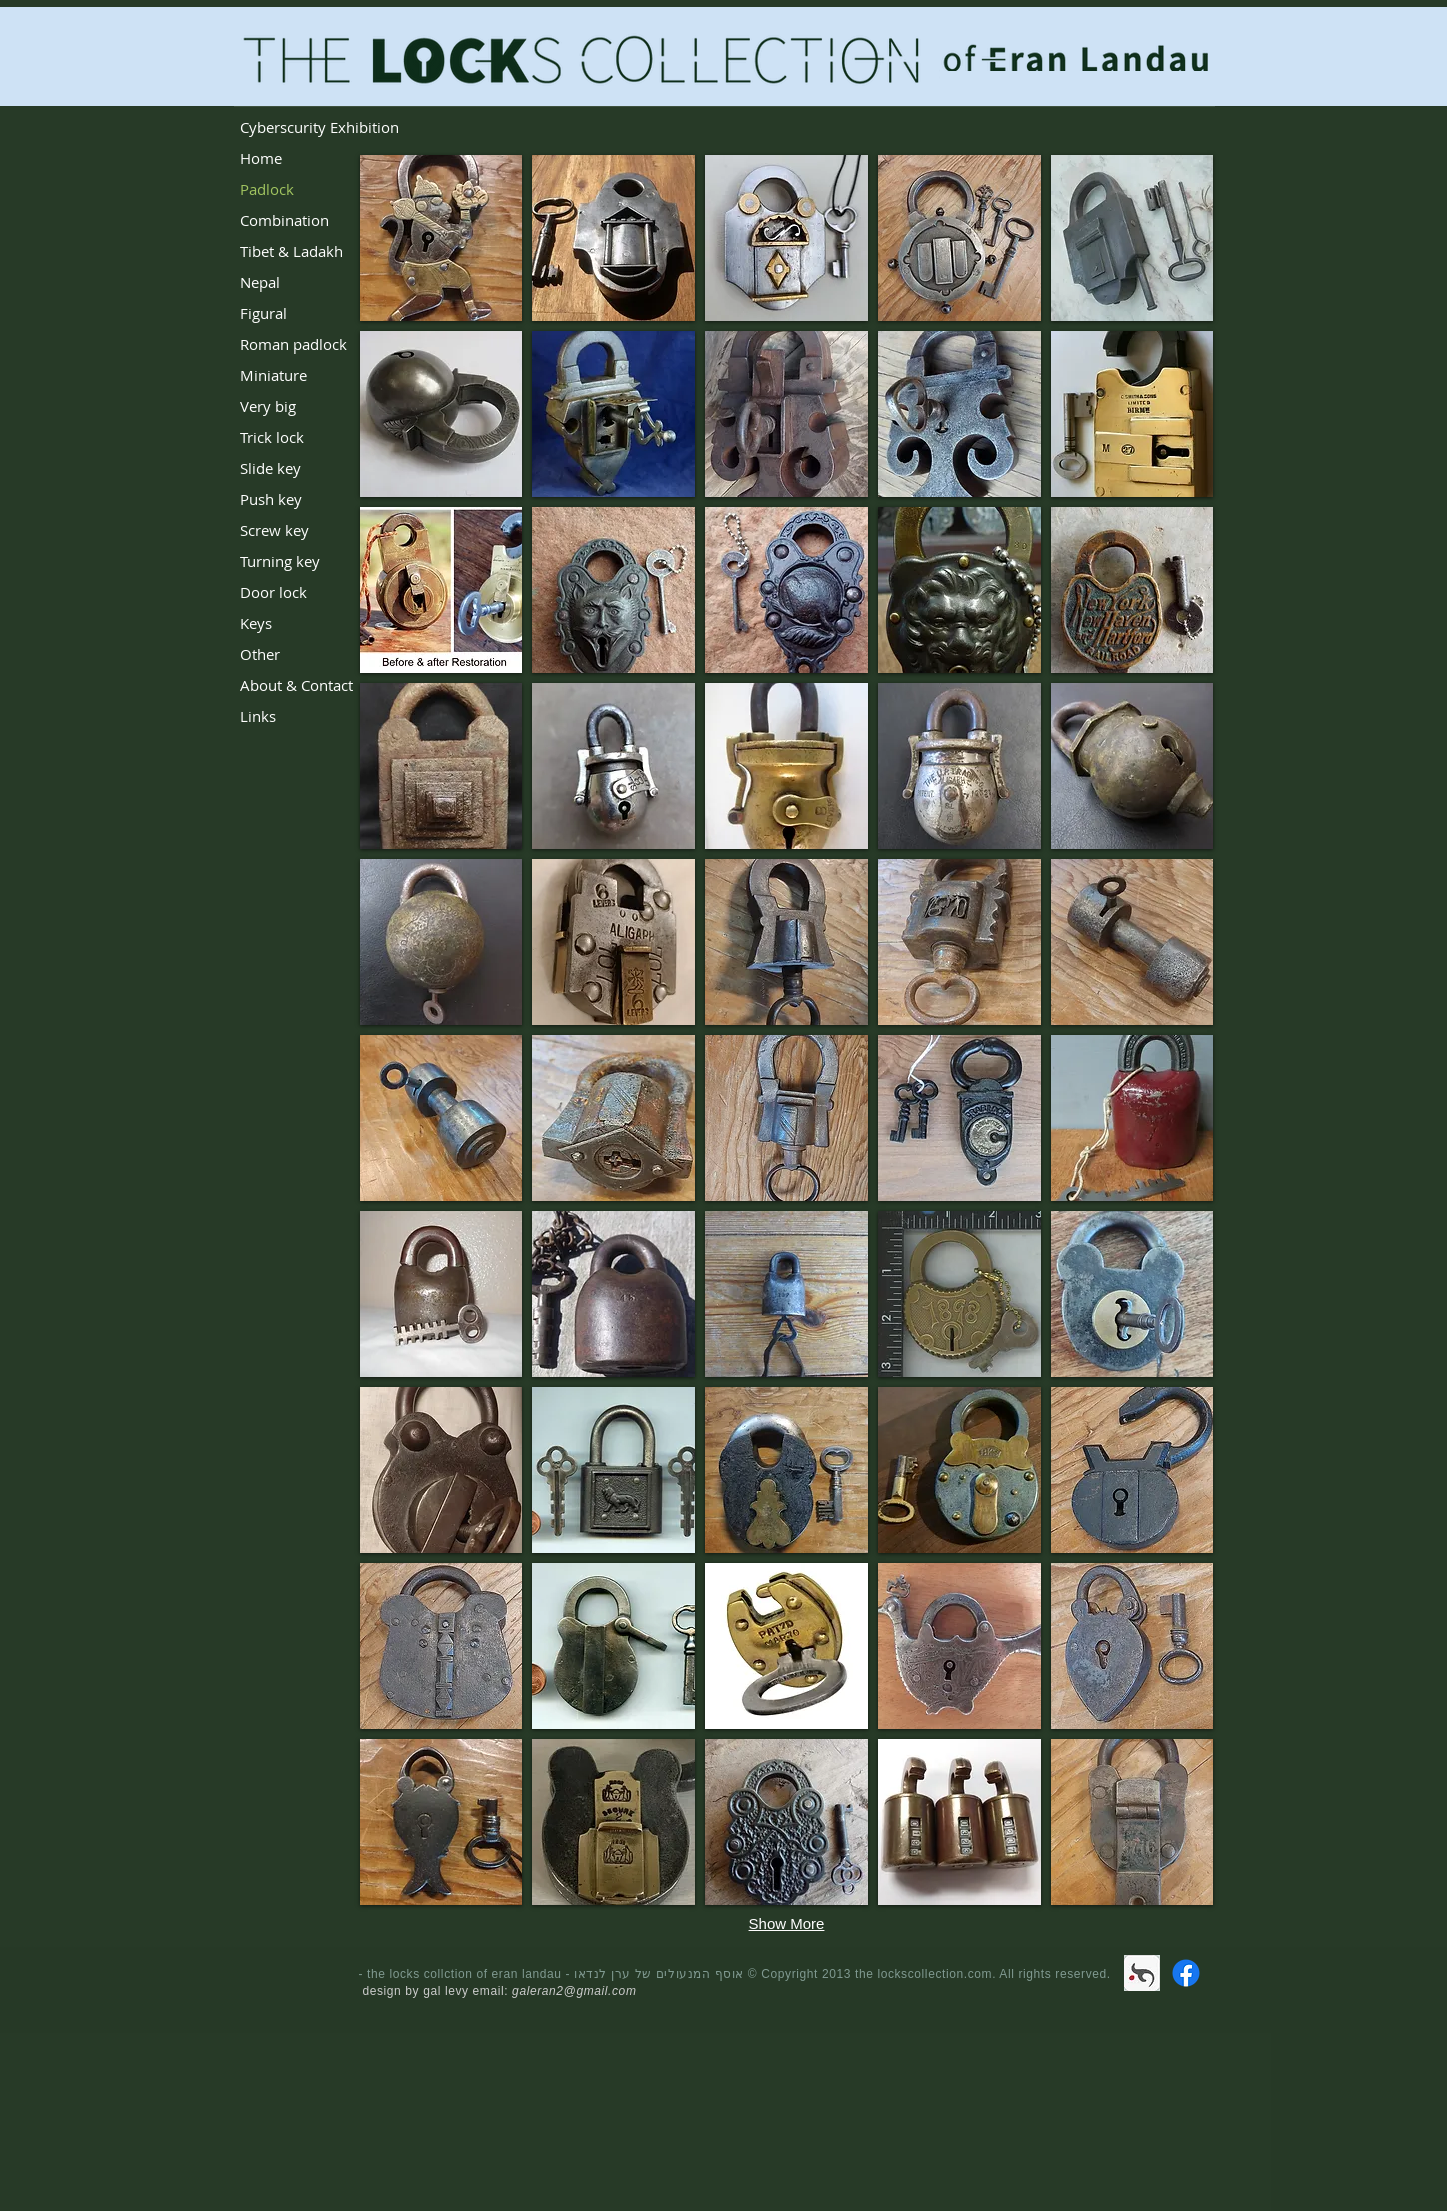 This screenshot has width=1447, height=2211. I want to click on Padlock, so click(267, 189).